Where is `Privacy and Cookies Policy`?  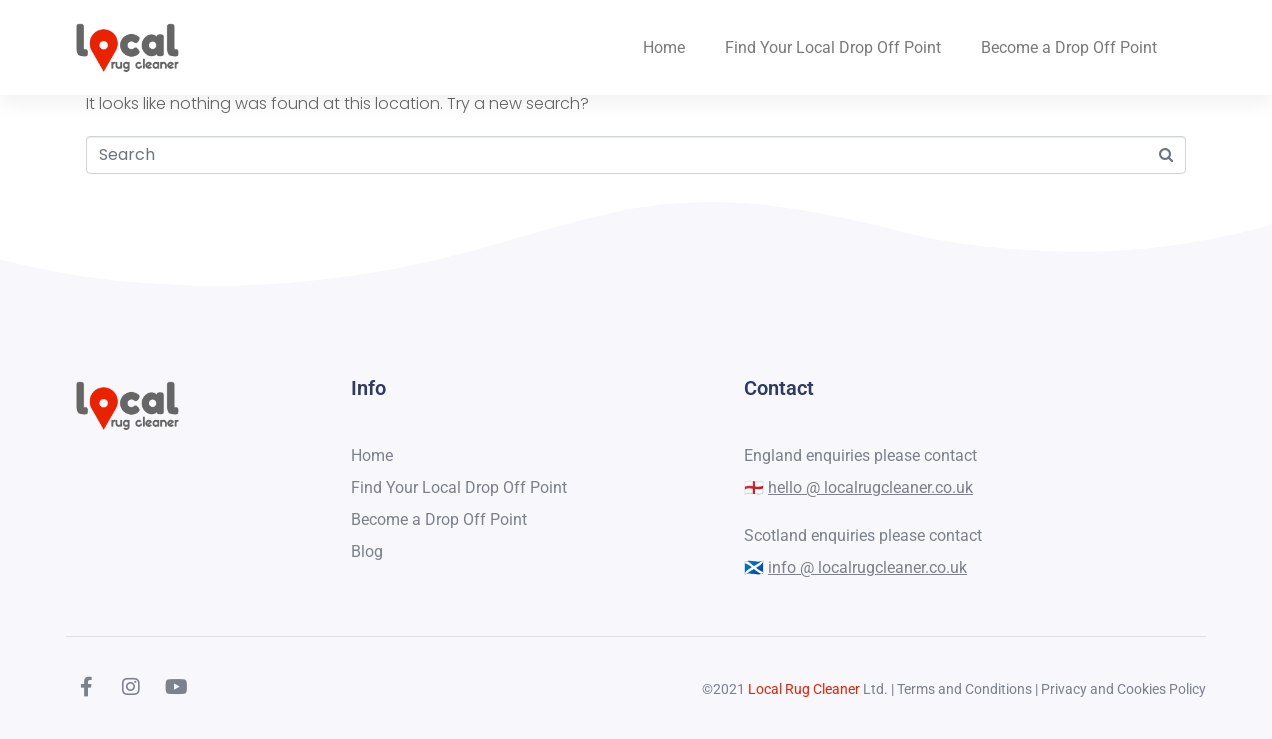
Privacy and Cookies Policy is located at coordinates (1123, 689).